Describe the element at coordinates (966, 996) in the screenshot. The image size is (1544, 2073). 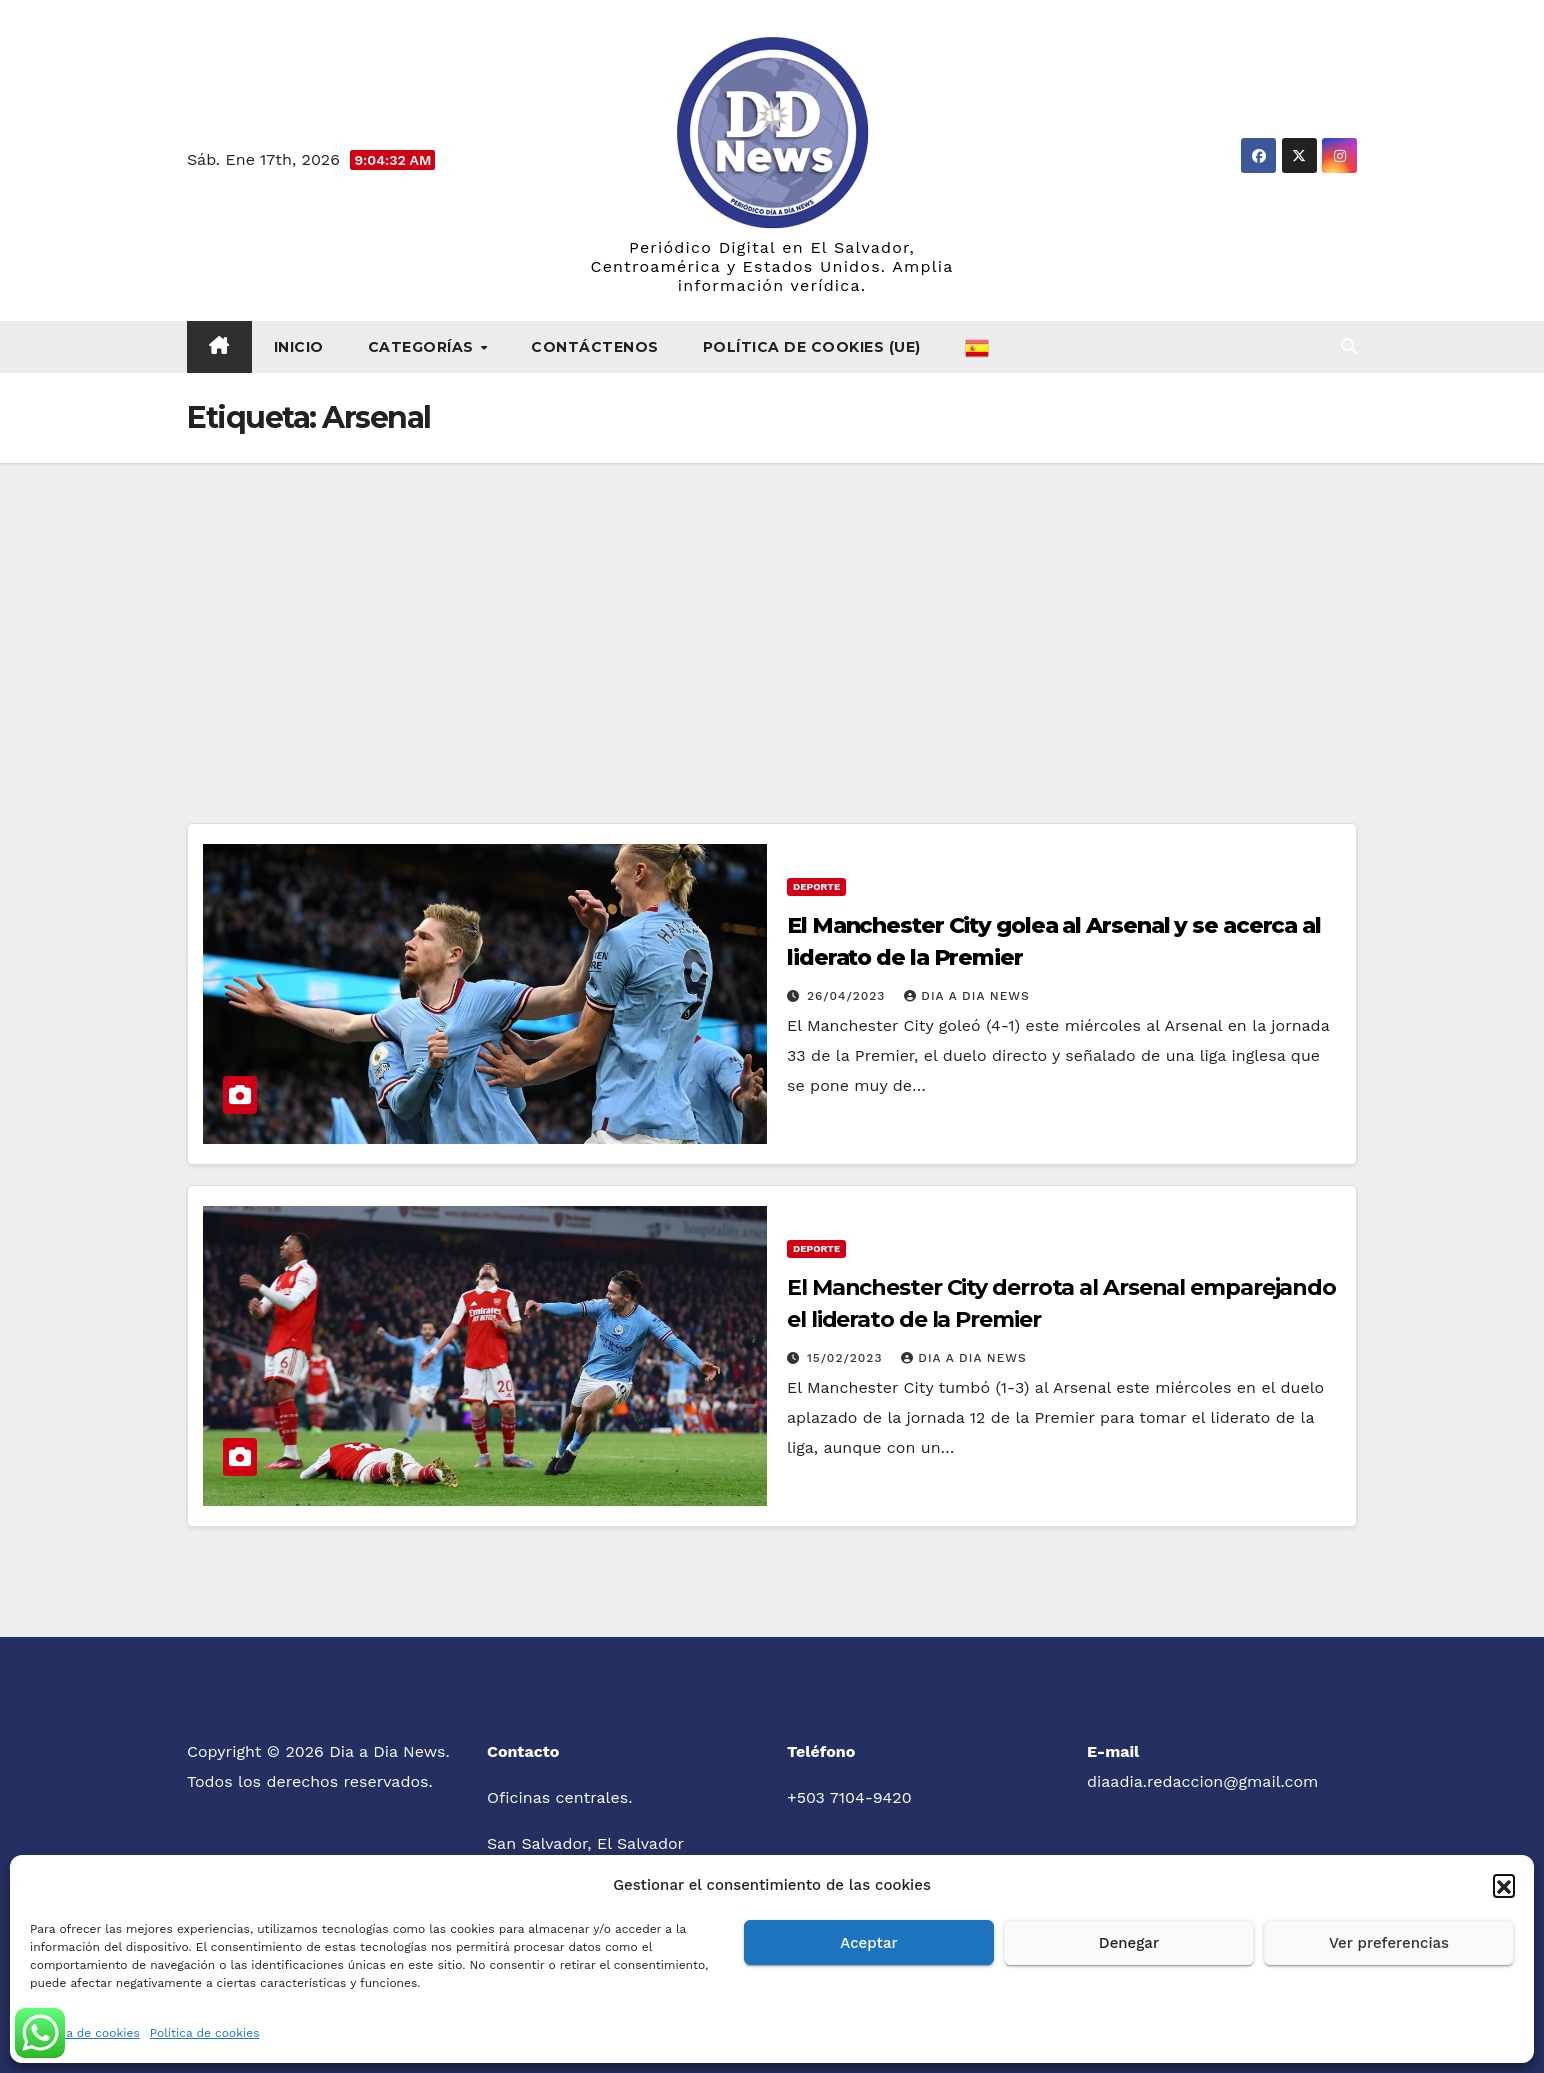
I see `Dia a Dia News` at that location.